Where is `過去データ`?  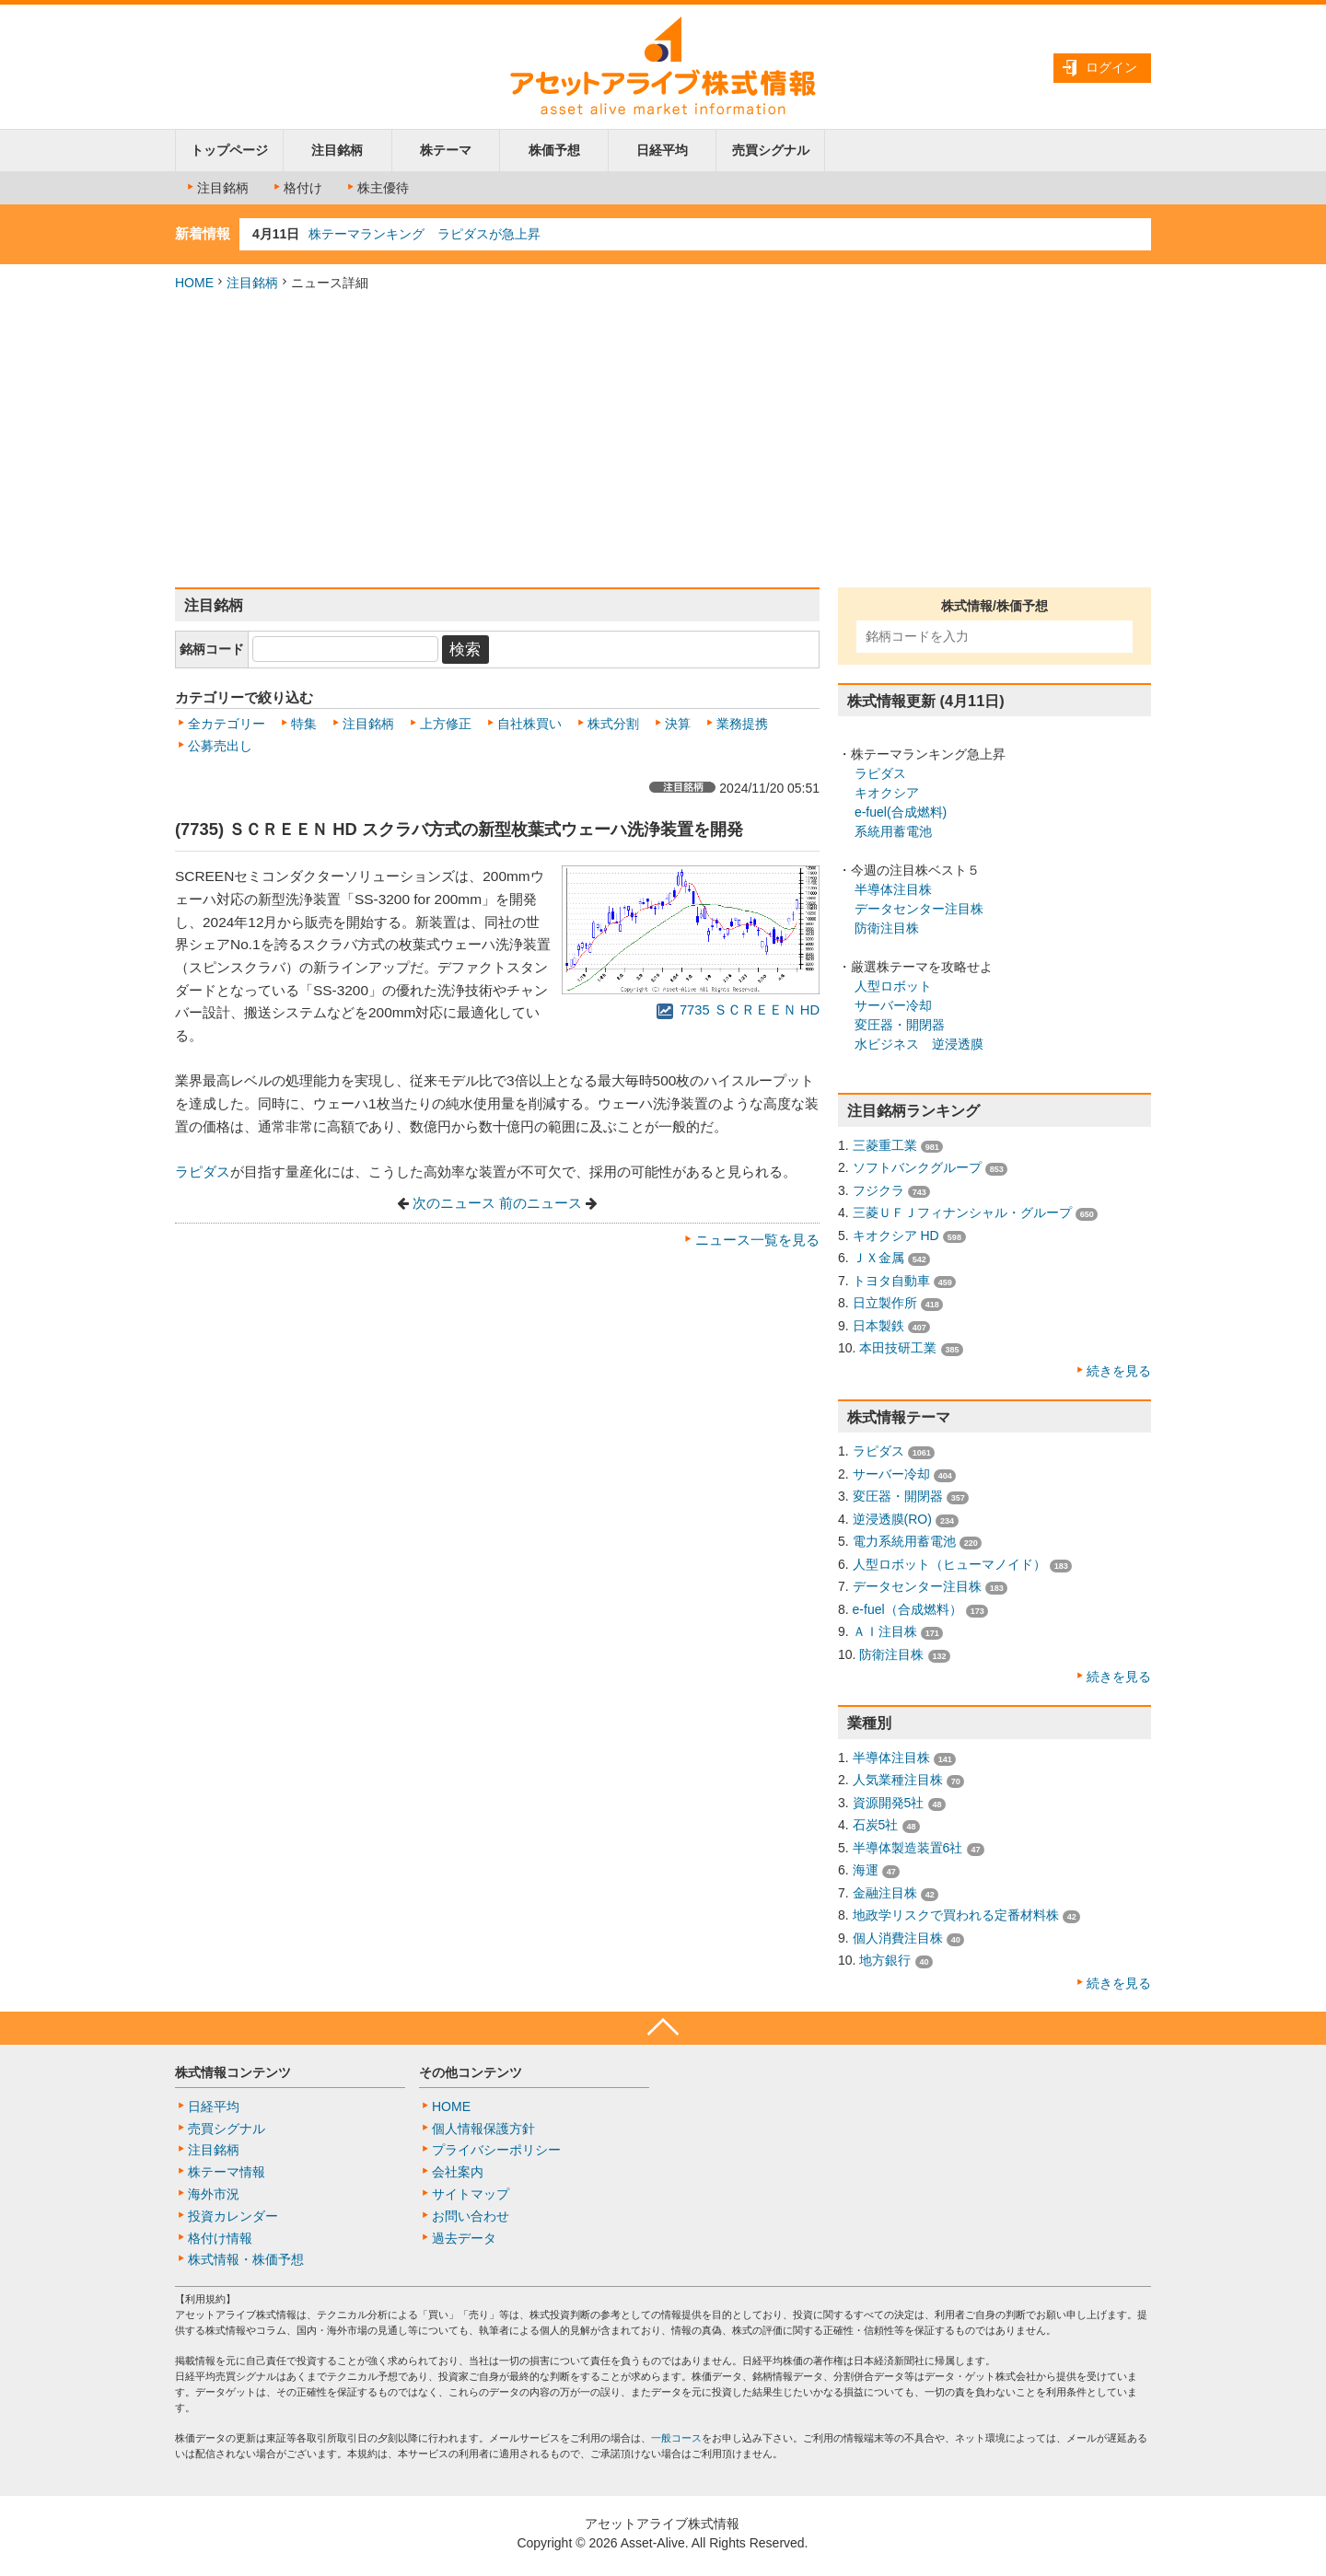
過去データ is located at coordinates (464, 2238).